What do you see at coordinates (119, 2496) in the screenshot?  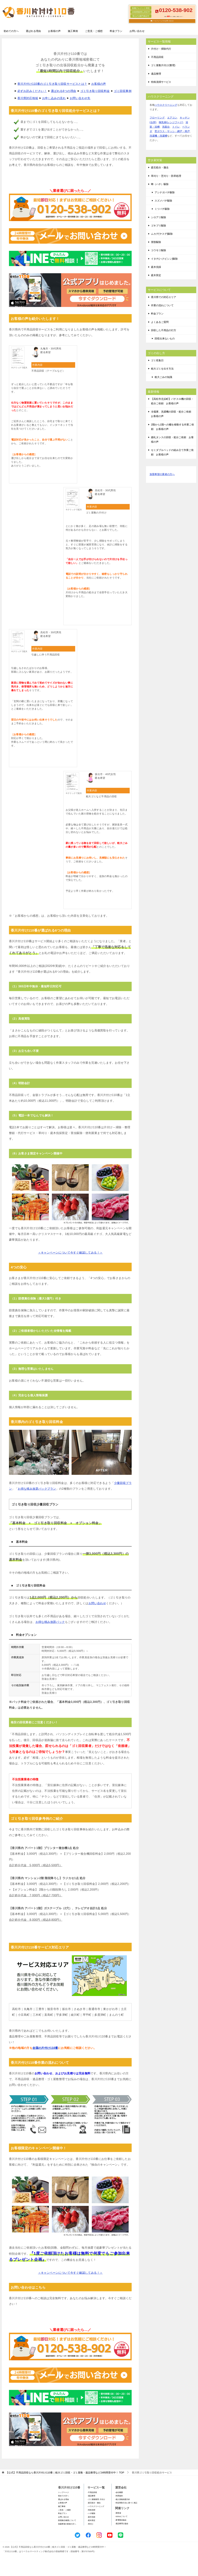 I see `-利用規約` at bounding box center [119, 2496].